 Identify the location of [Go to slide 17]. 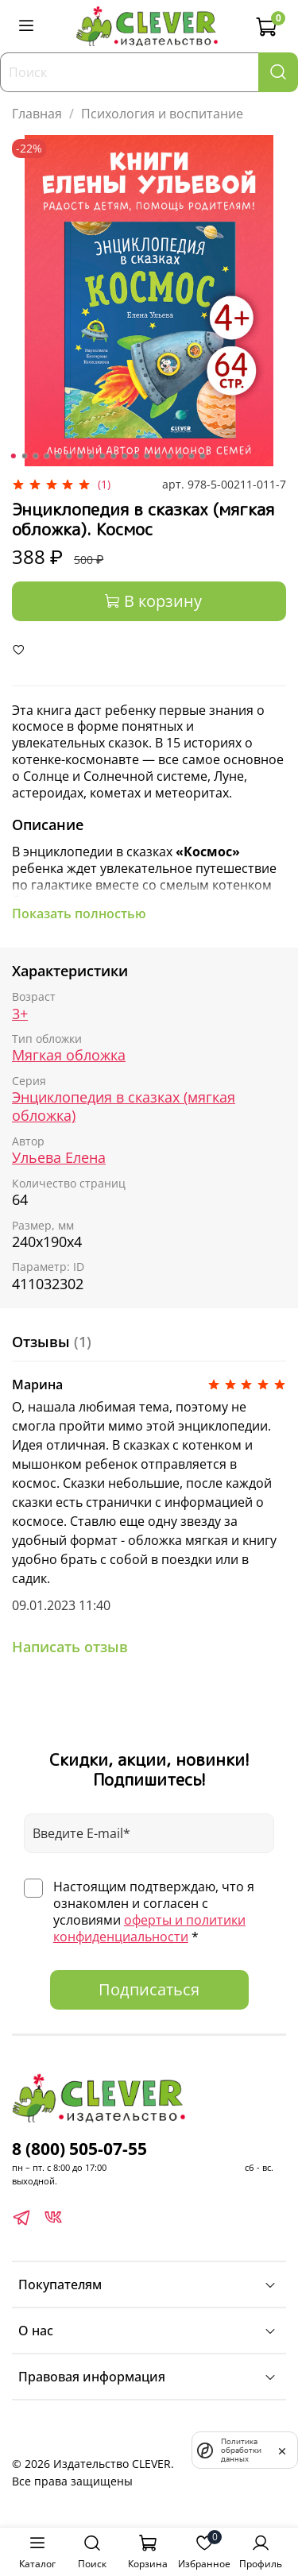
(190, 456).